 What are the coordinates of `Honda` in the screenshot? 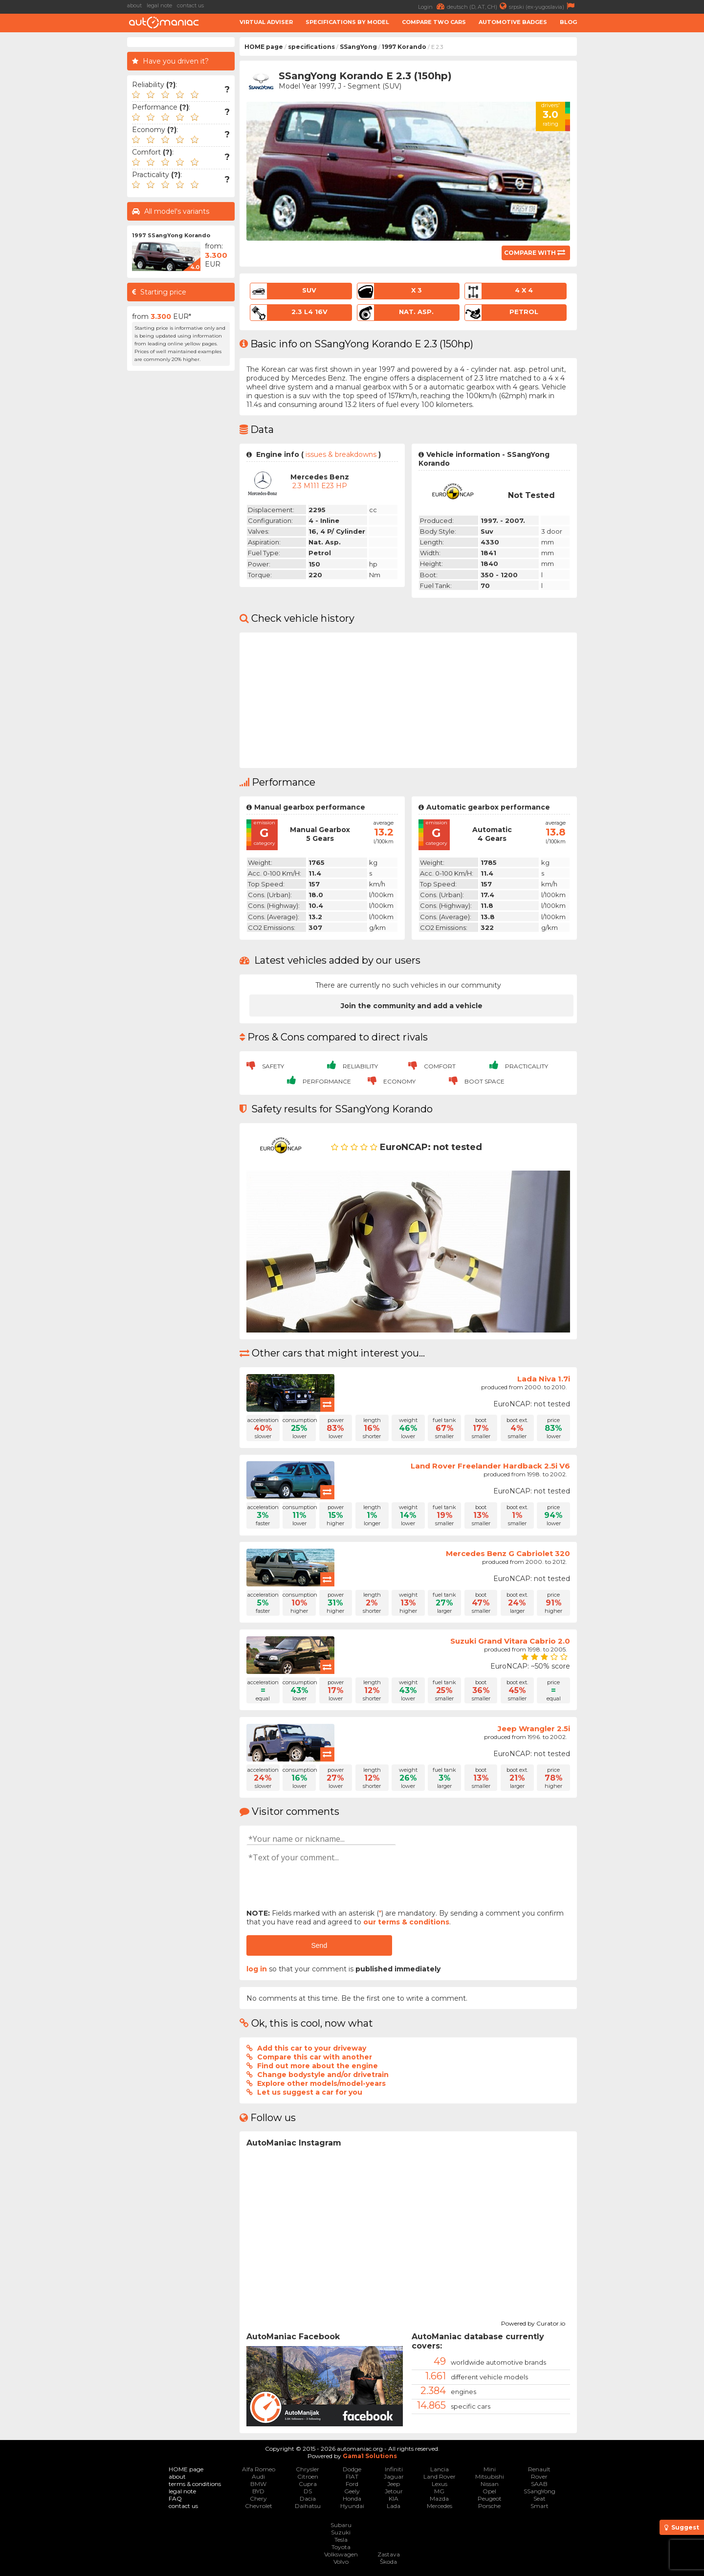 It's located at (352, 2498).